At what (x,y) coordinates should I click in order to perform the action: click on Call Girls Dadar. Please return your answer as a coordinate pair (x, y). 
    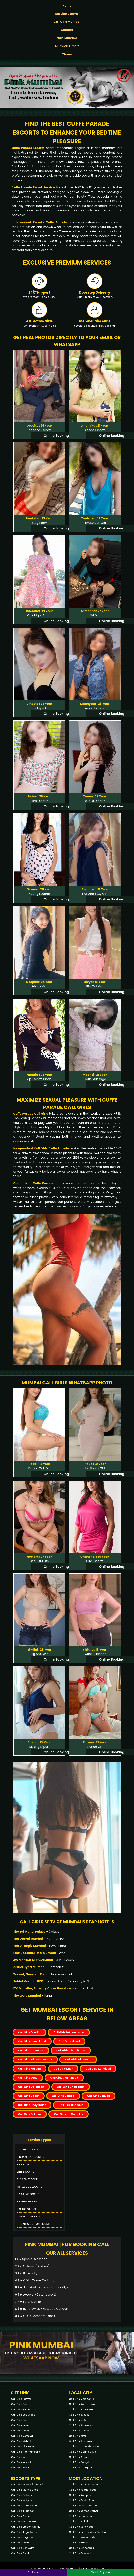
    Looking at the image, I should click on (28, 2096).